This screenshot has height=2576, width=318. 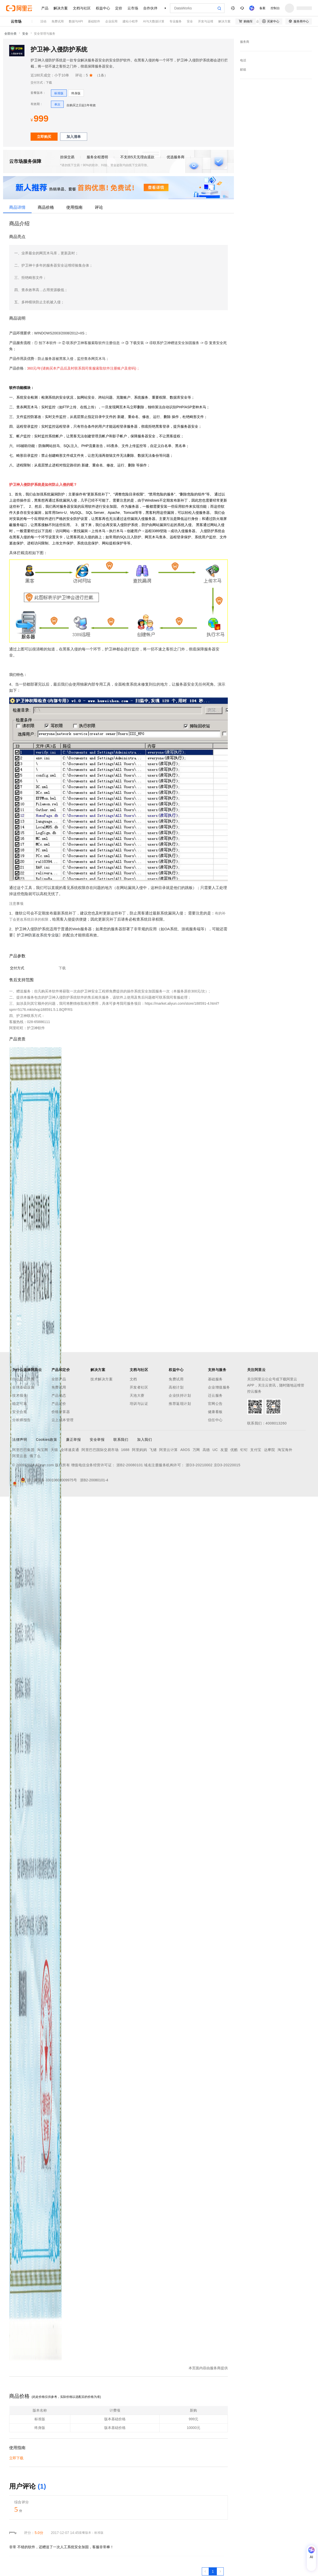 What do you see at coordinates (196, 1450) in the screenshot?
I see `万网` at bounding box center [196, 1450].